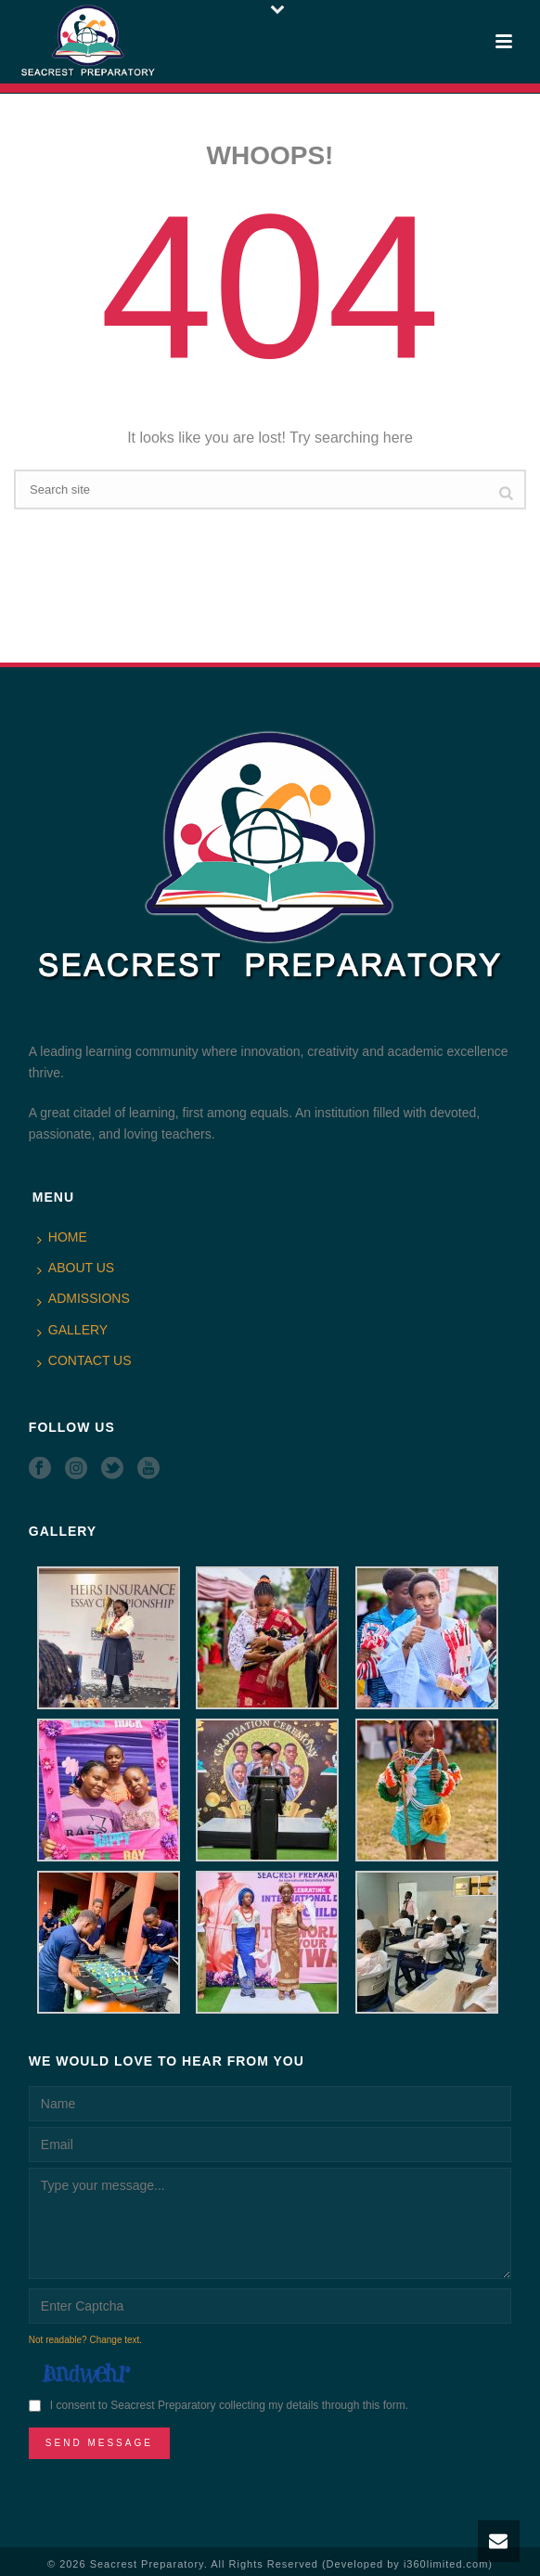  What do you see at coordinates (62, 1238) in the screenshot?
I see `HOME` at bounding box center [62, 1238].